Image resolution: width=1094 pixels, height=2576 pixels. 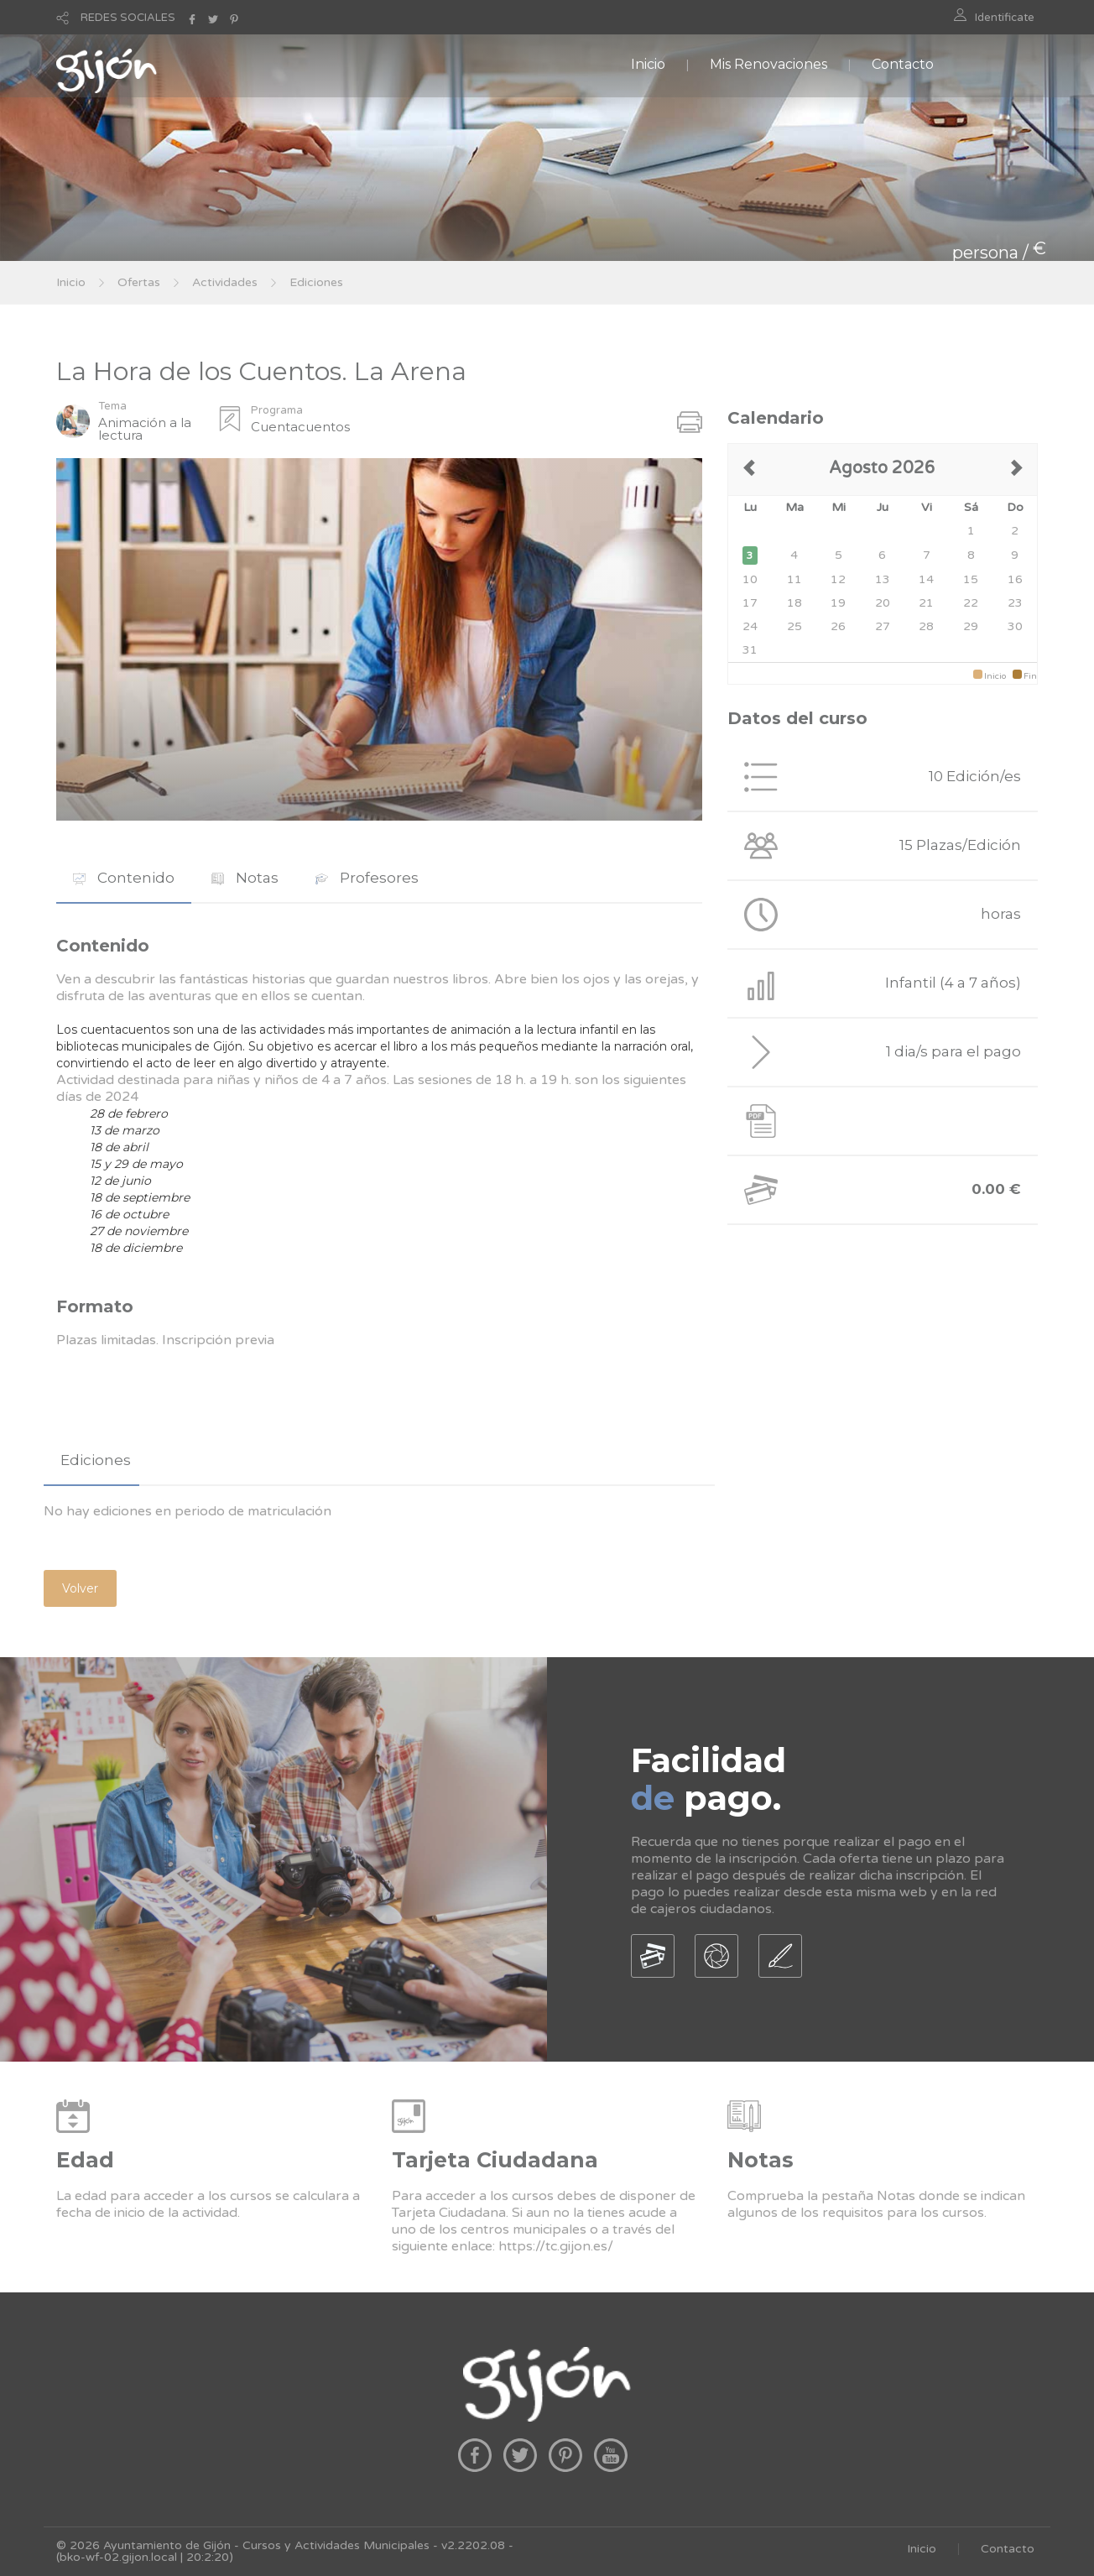 What do you see at coordinates (123, 878) in the screenshot?
I see `[tab]` at bounding box center [123, 878].